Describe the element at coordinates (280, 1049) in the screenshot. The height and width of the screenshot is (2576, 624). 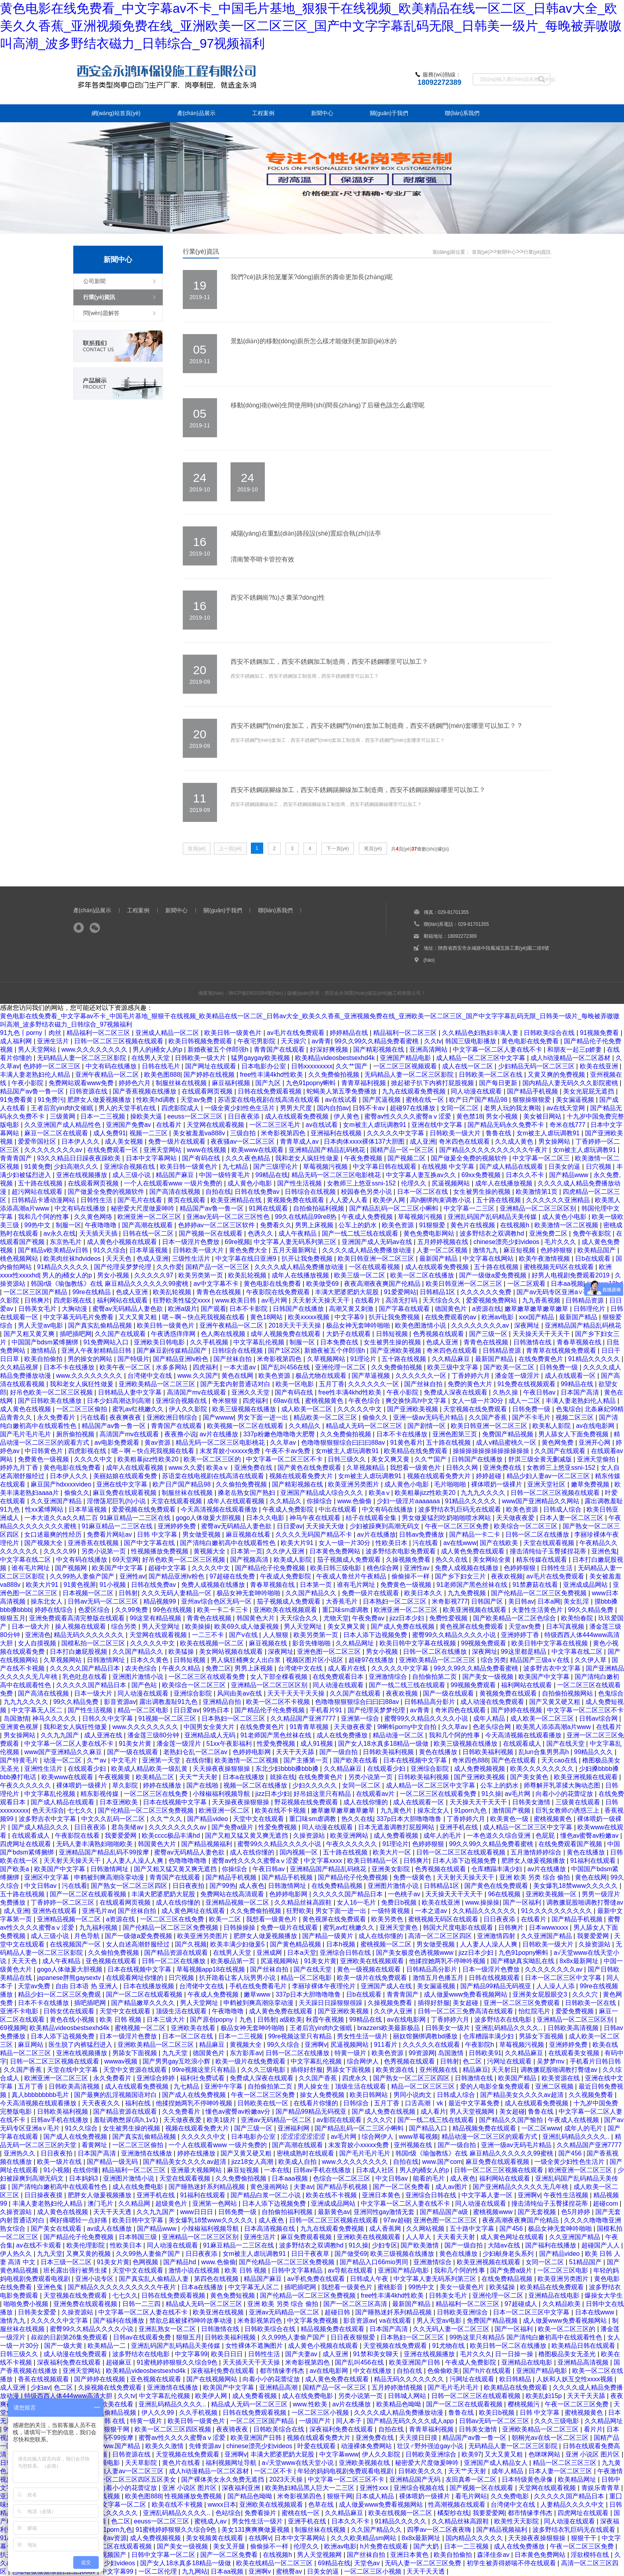
I see `青青国产在线观看` at that location.